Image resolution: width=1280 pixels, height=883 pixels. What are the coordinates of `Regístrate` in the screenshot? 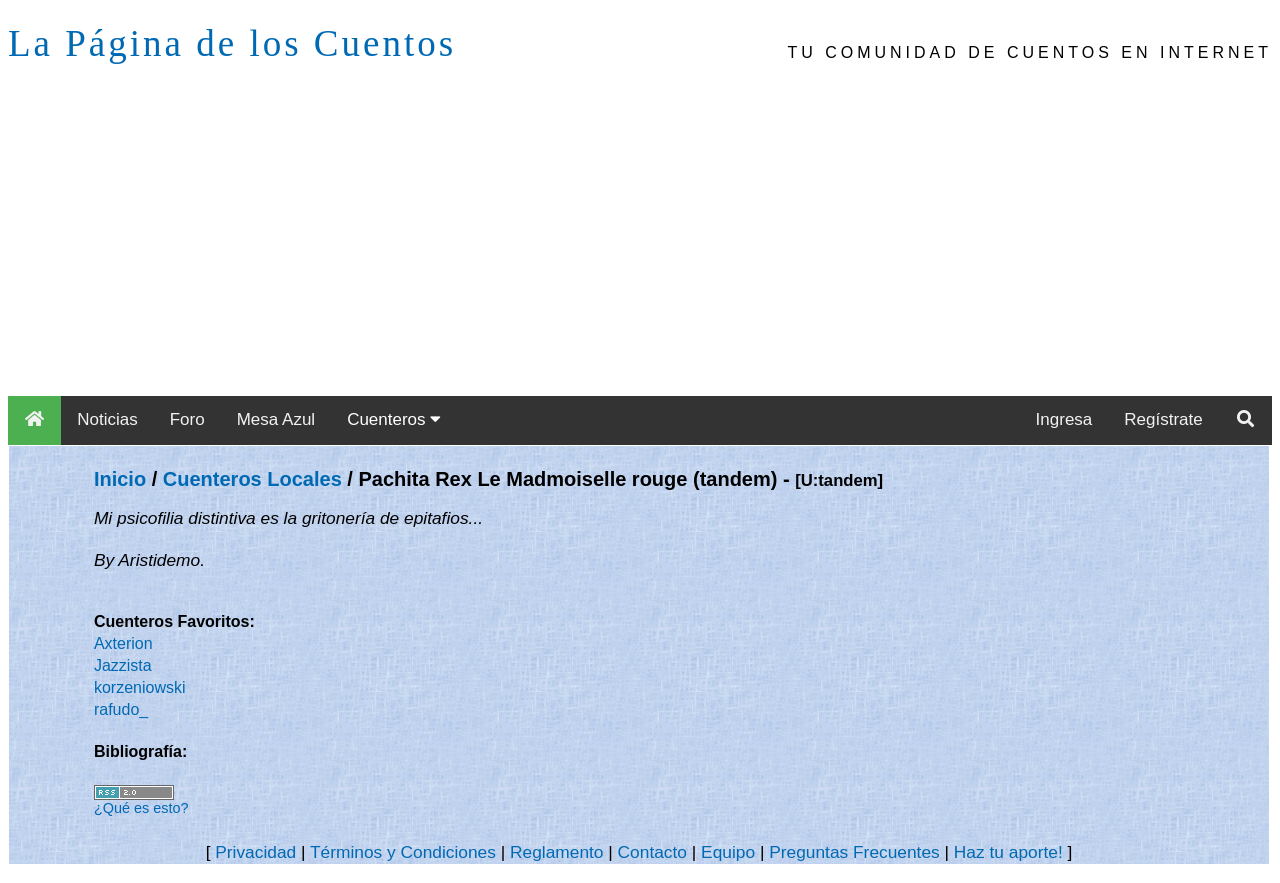 It's located at (1163, 419).